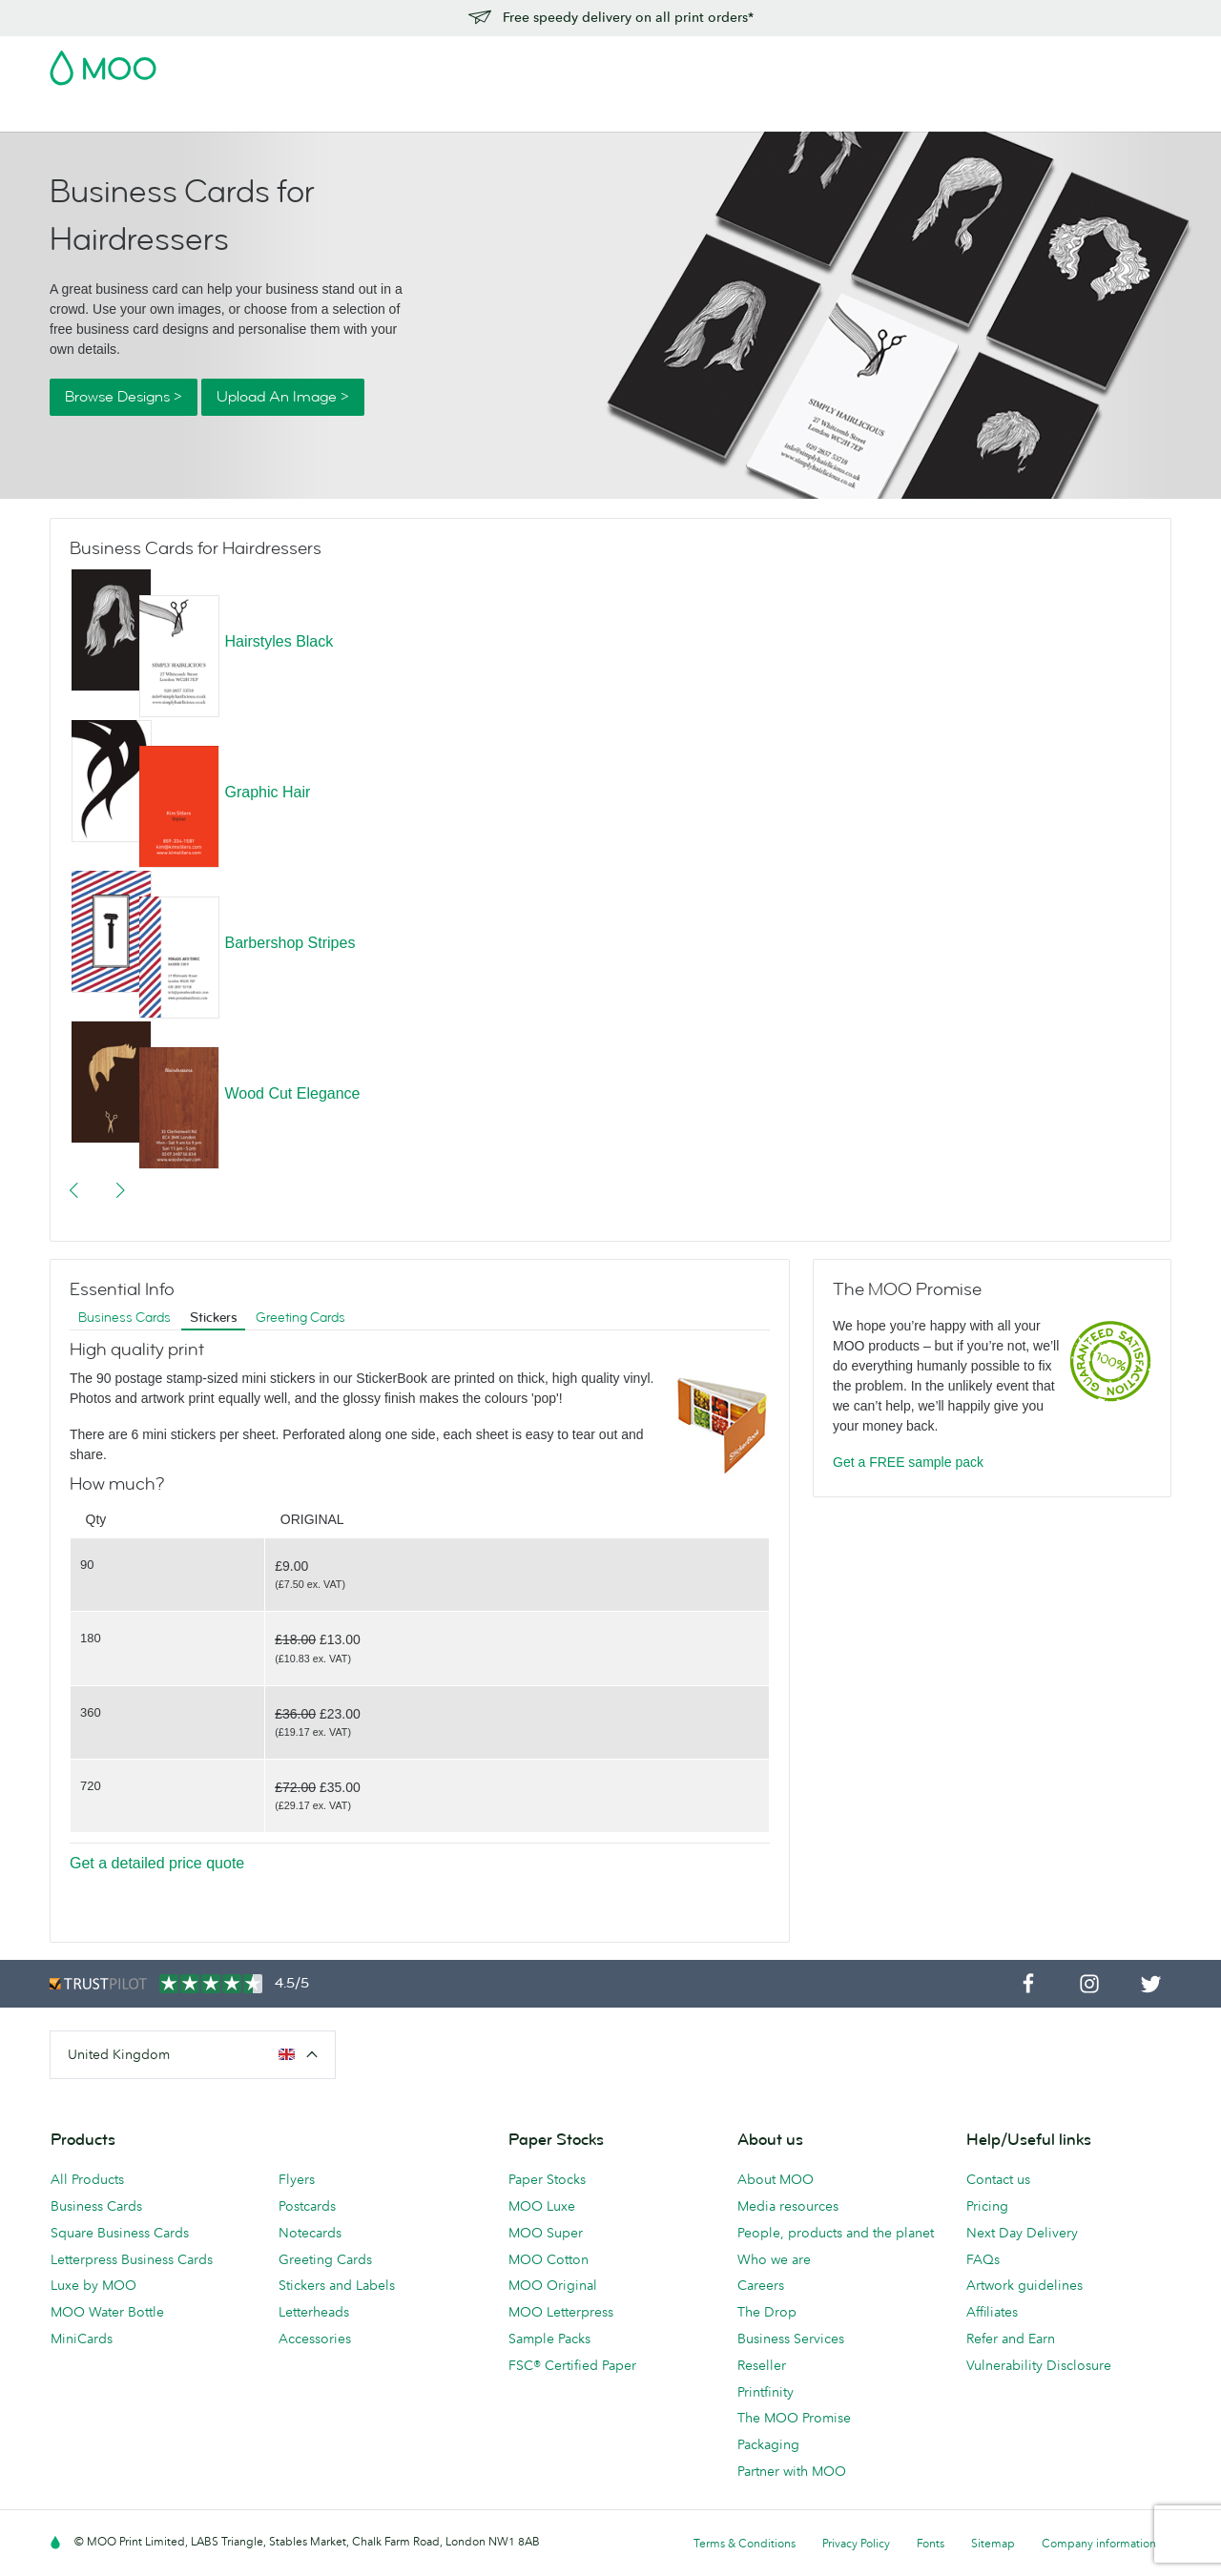  What do you see at coordinates (765, 2392) in the screenshot?
I see `Printfinity` at bounding box center [765, 2392].